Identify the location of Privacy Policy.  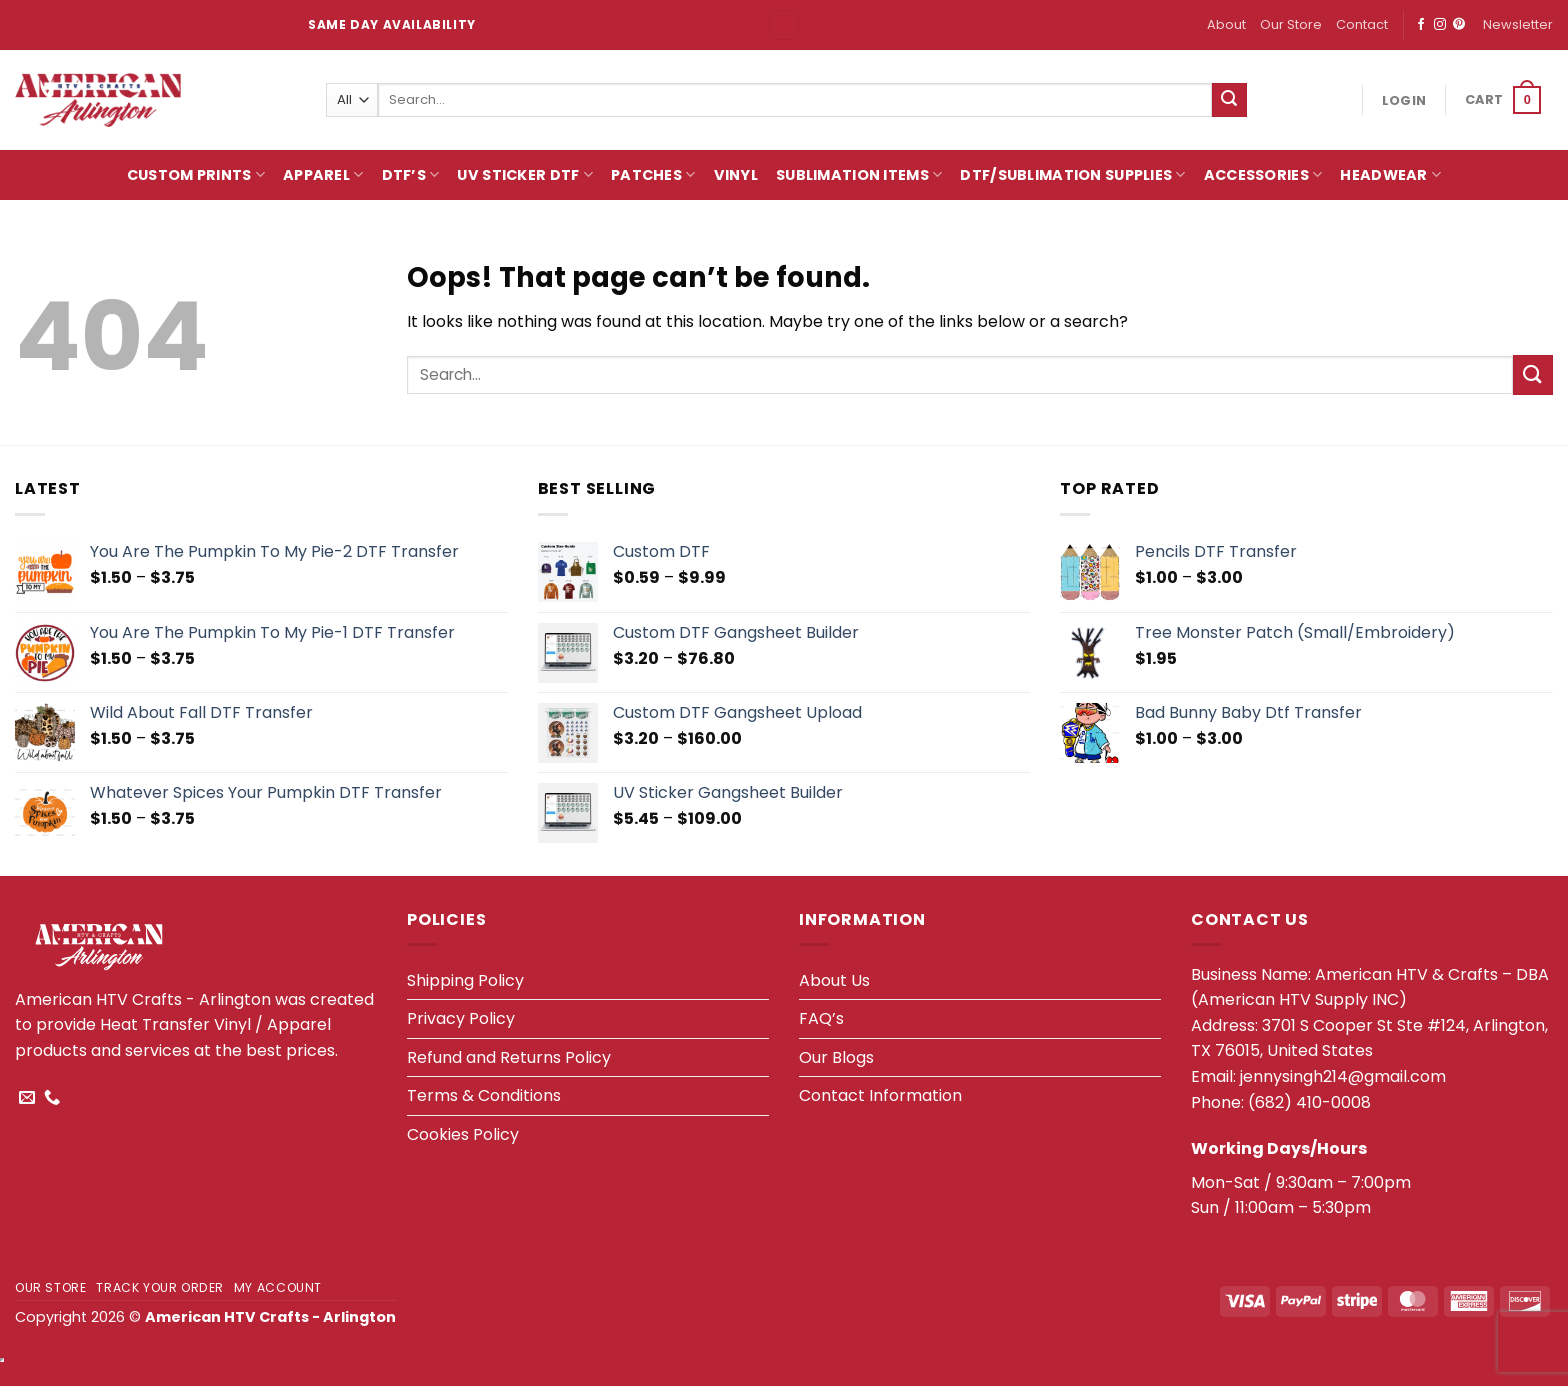
(461, 1018).